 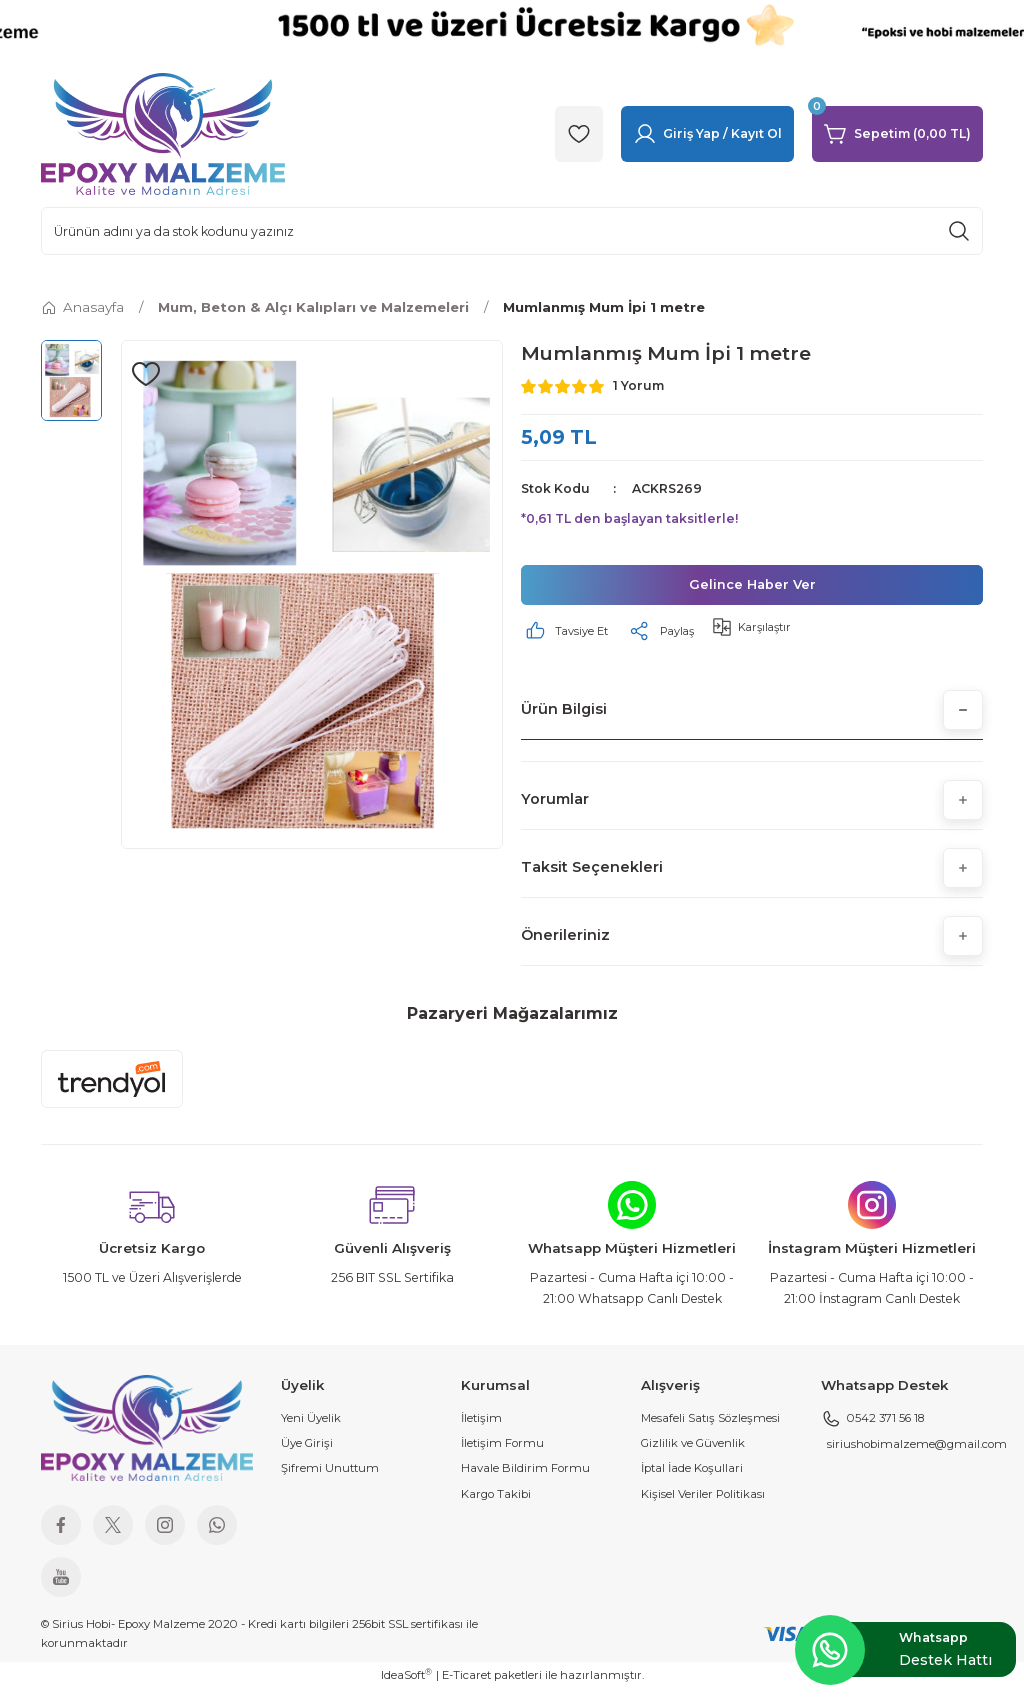 What do you see at coordinates (512, 231) in the screenshot?
I see `[Search]` at bounding box center [512, 231].